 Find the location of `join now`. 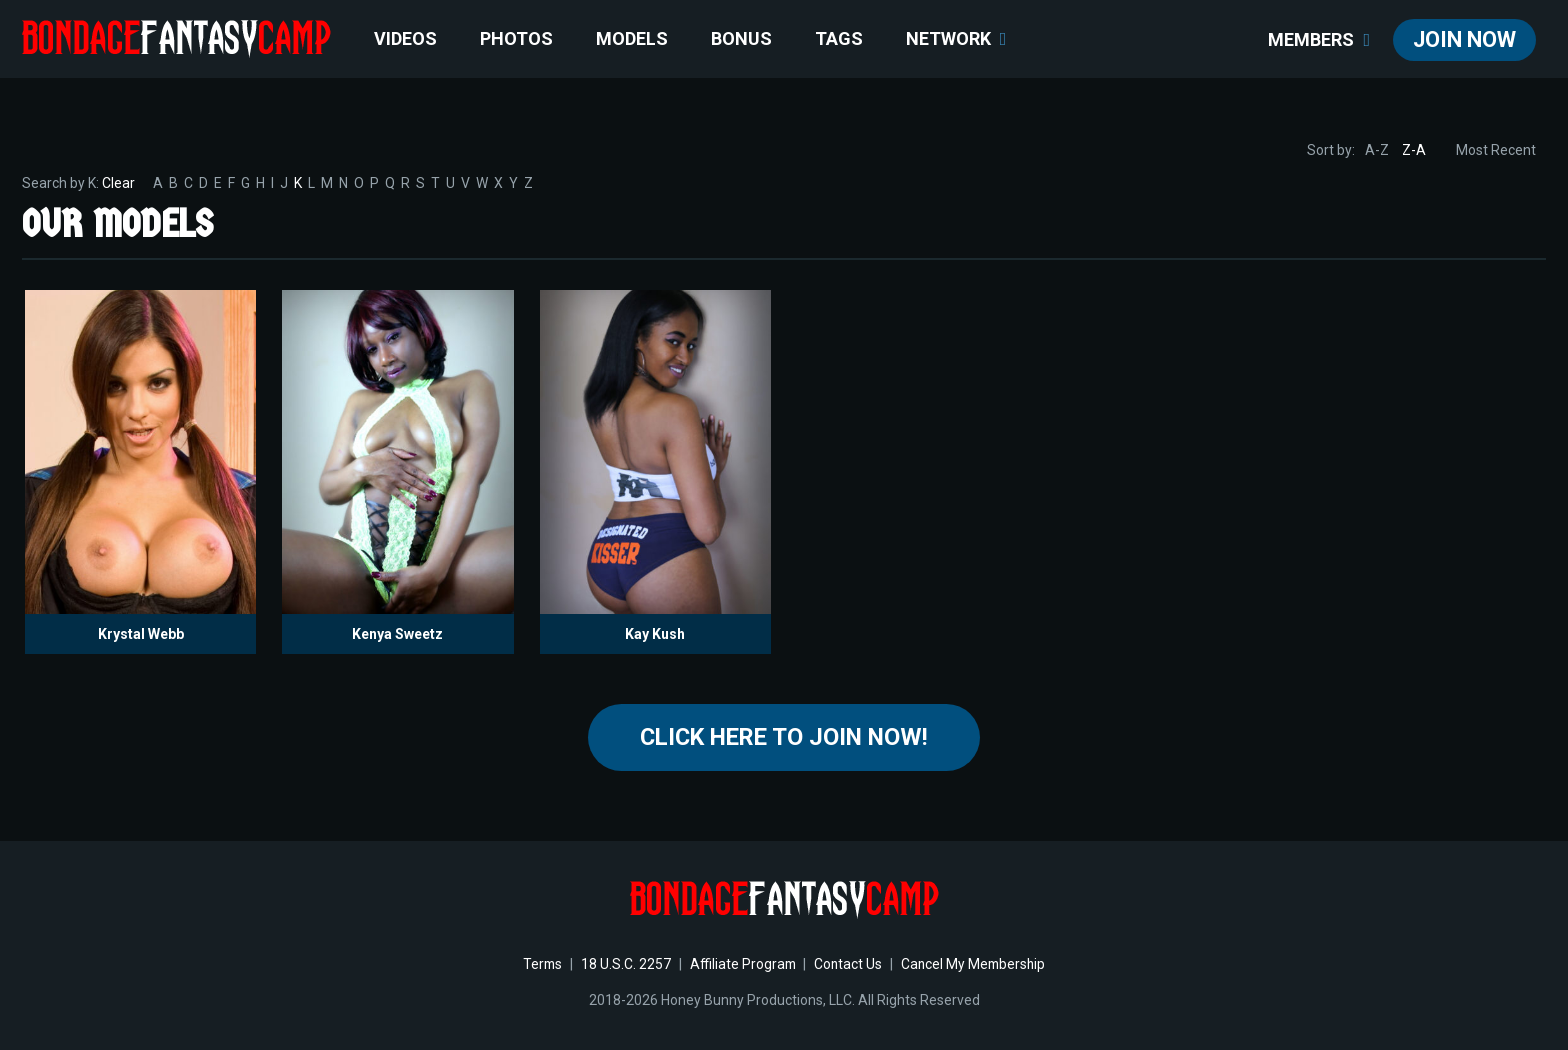

join now is located at coordinates (1464, 39).